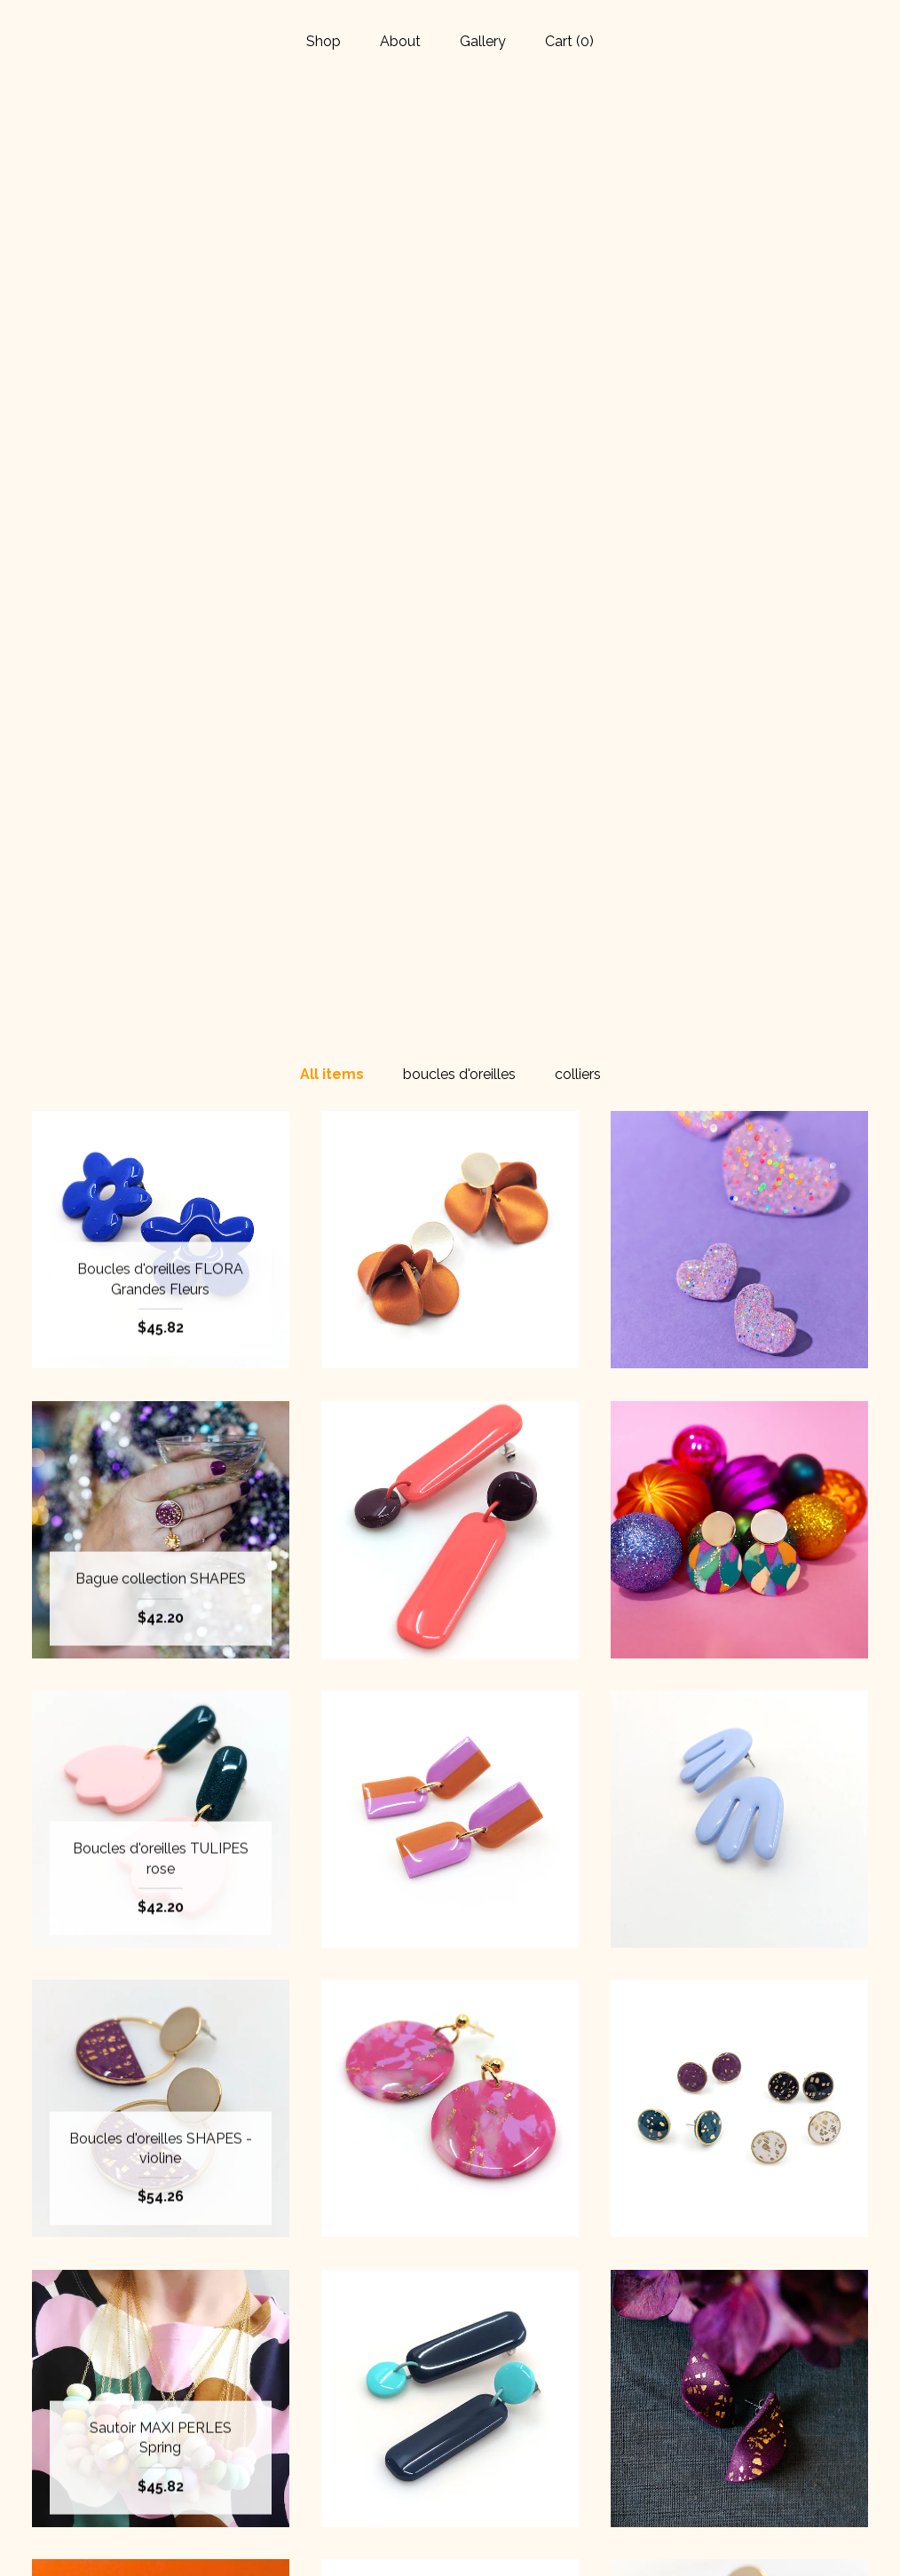  Describe the element at coordinates (739, 2481) in the screenshot. I see `Powered by Etsy` at that location.